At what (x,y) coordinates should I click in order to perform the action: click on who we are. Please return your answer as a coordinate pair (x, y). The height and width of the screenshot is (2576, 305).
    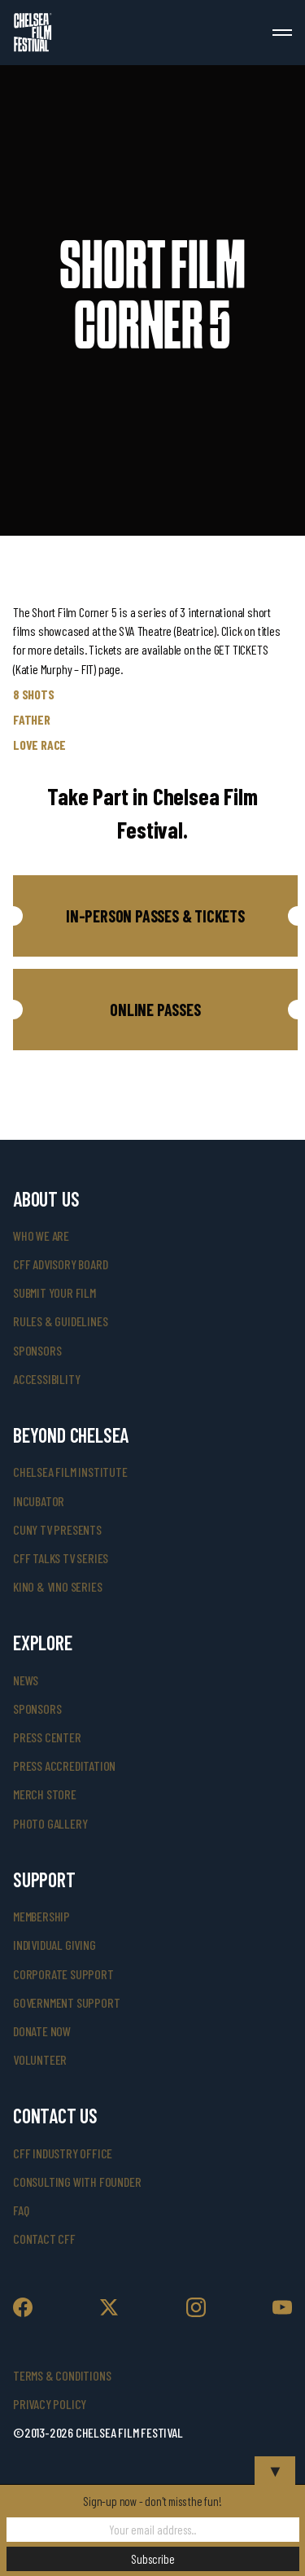
    Looking at the image, I should click on (41, 1235).